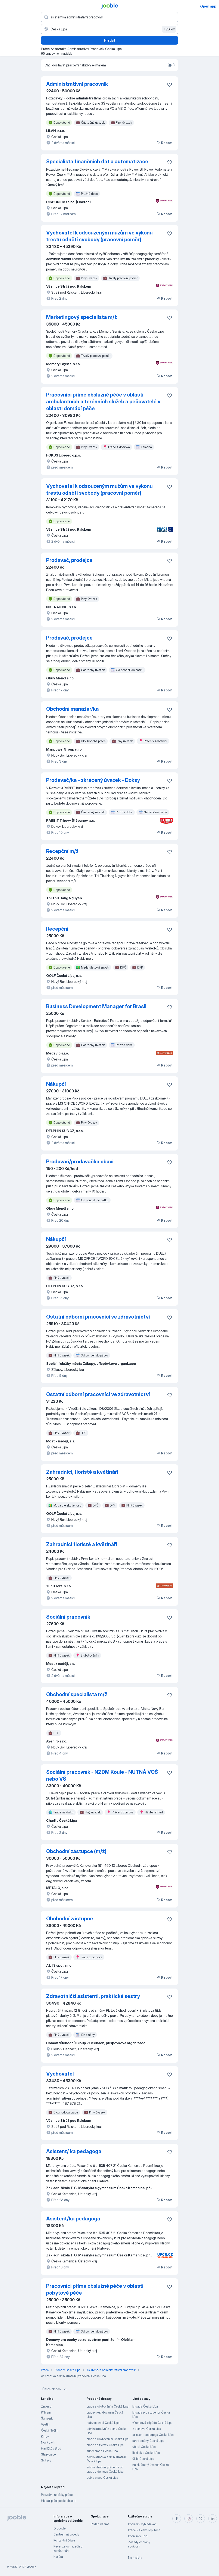  I want to click on Specialista finančních dat a automatizace, so click(97, 161).